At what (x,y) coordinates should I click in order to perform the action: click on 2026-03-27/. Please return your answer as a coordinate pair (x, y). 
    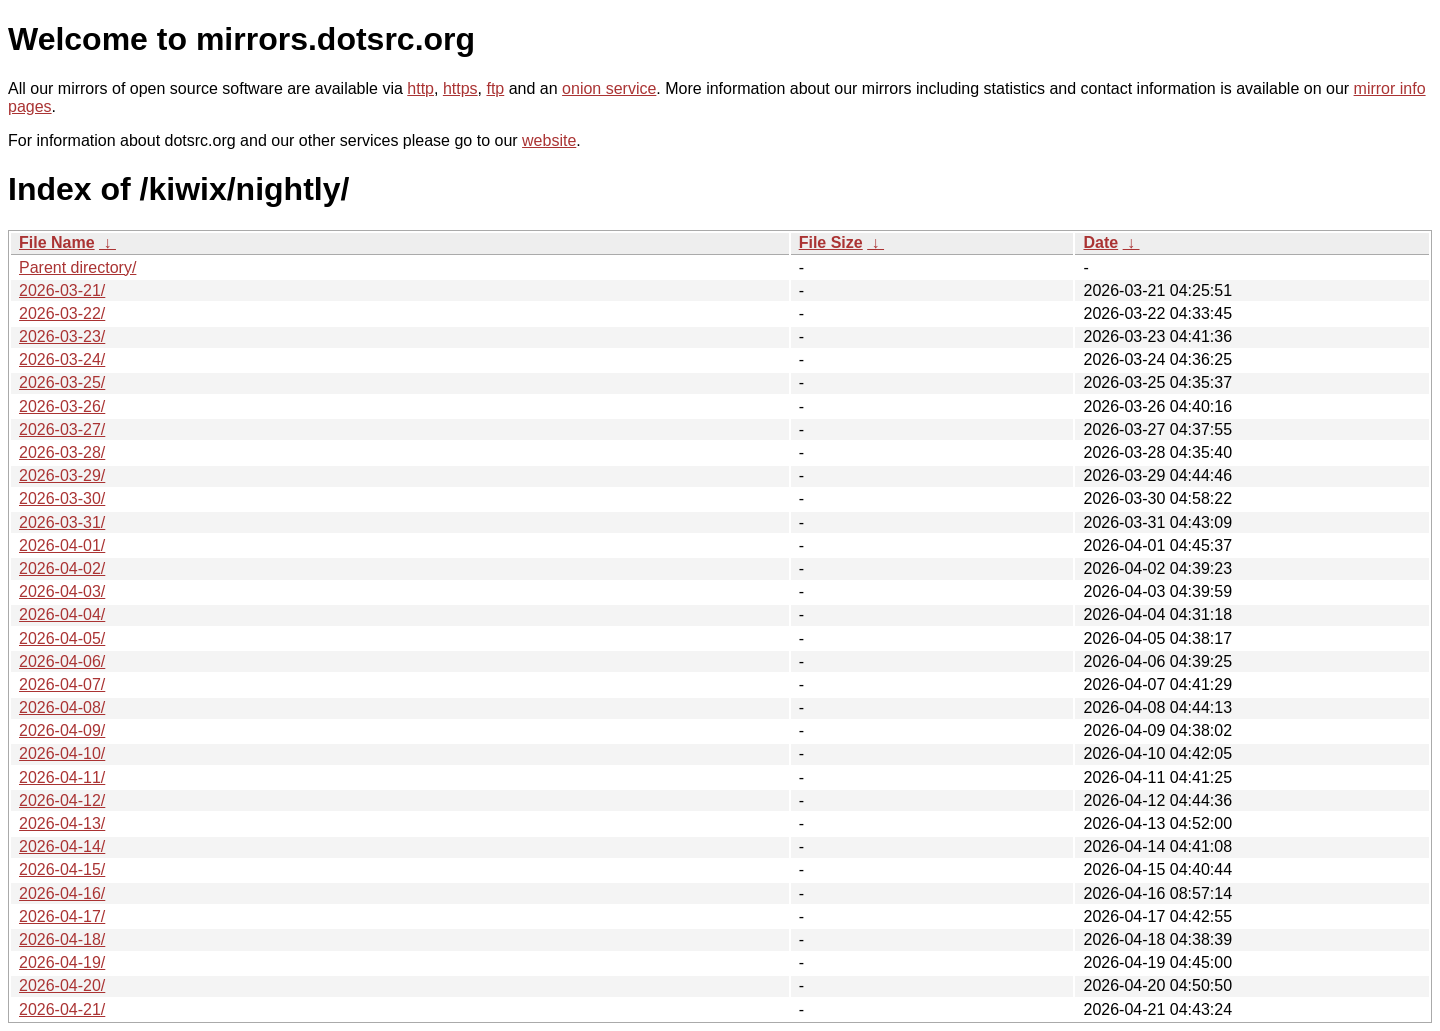
    Looking at the image, I should click on (62, 429).